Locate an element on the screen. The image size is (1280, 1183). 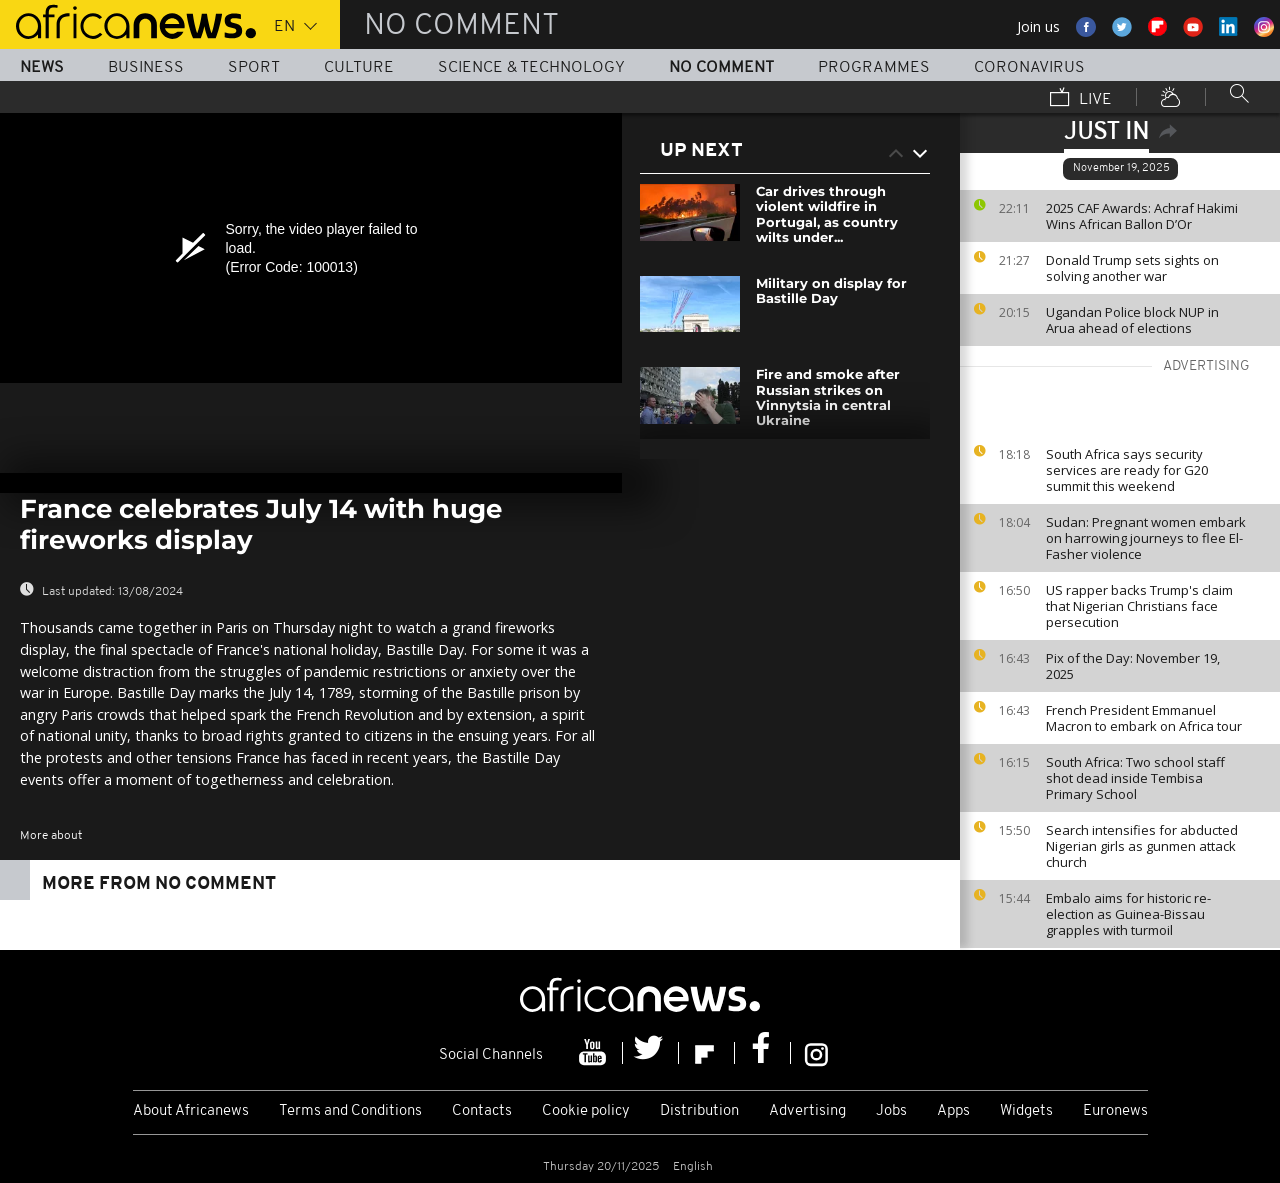
US rapper backs Trump's claim that Nigerian Christians face persecution is located at coordinates (1139, 606).